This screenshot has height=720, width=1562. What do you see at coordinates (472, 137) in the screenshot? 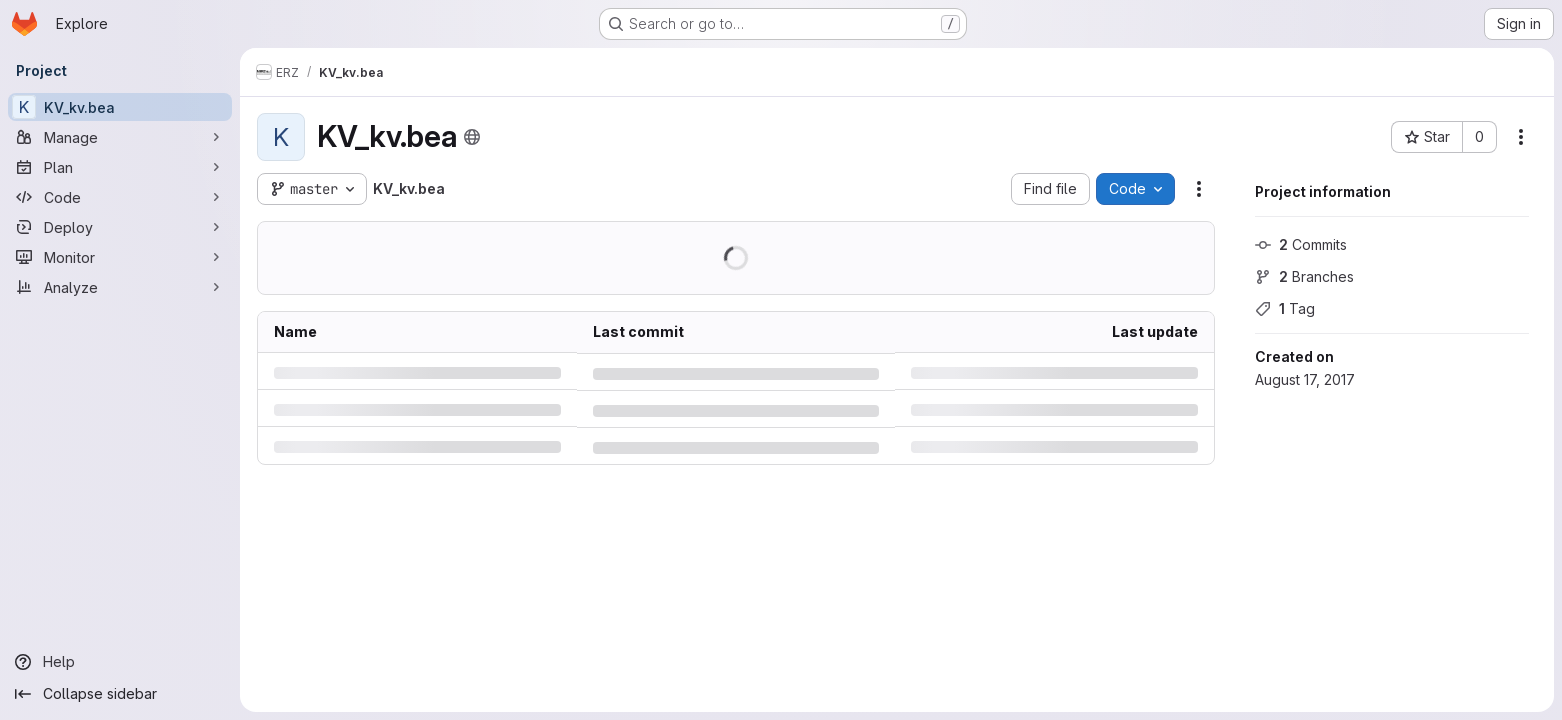
I see `[Public - The project can be accessed without any authentication.]` at bounding box center [472, 137].